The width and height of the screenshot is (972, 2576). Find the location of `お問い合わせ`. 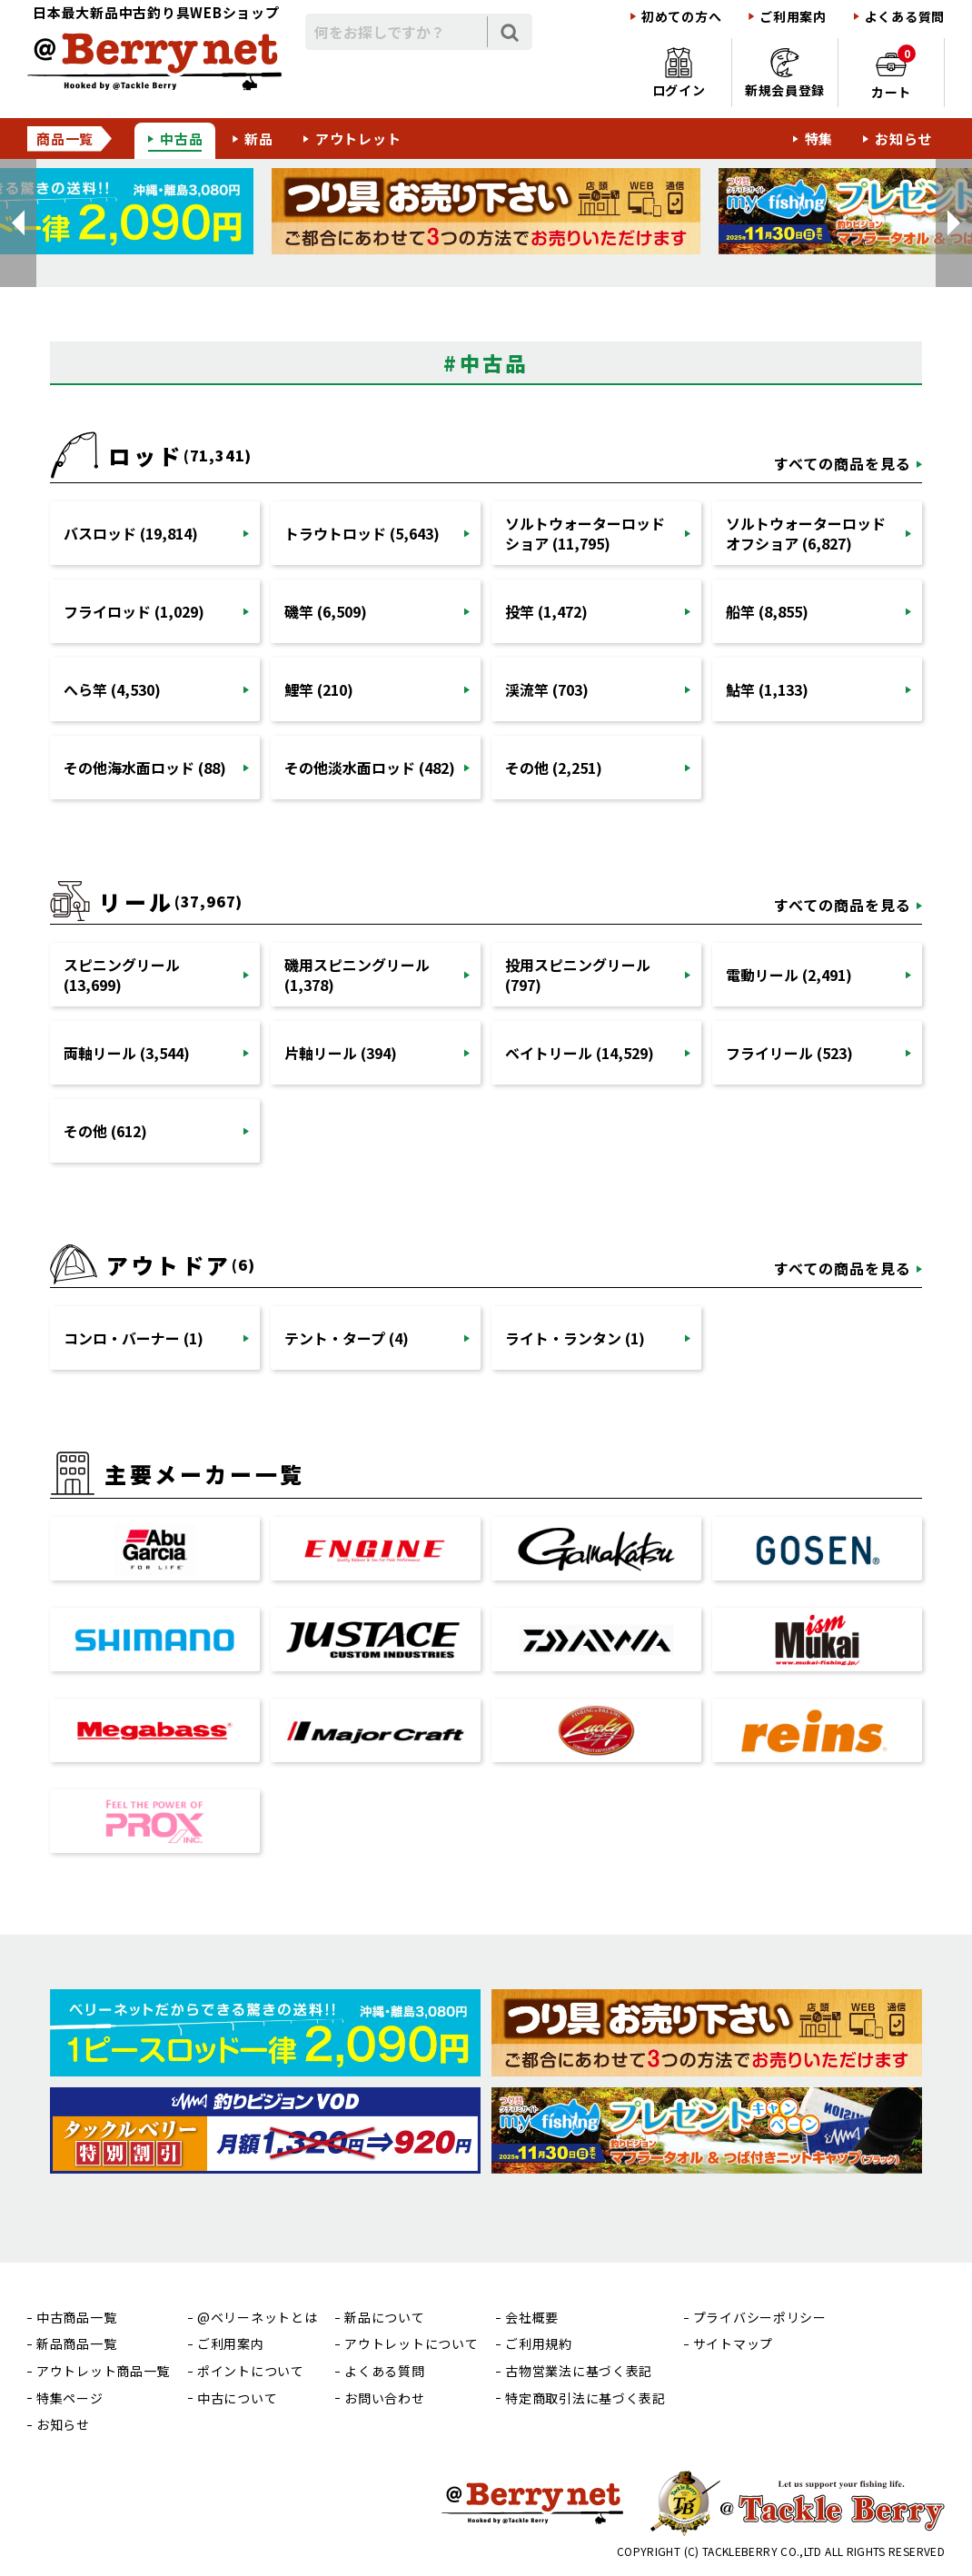

お問い合わせ is located at coordinates (384, 2398).